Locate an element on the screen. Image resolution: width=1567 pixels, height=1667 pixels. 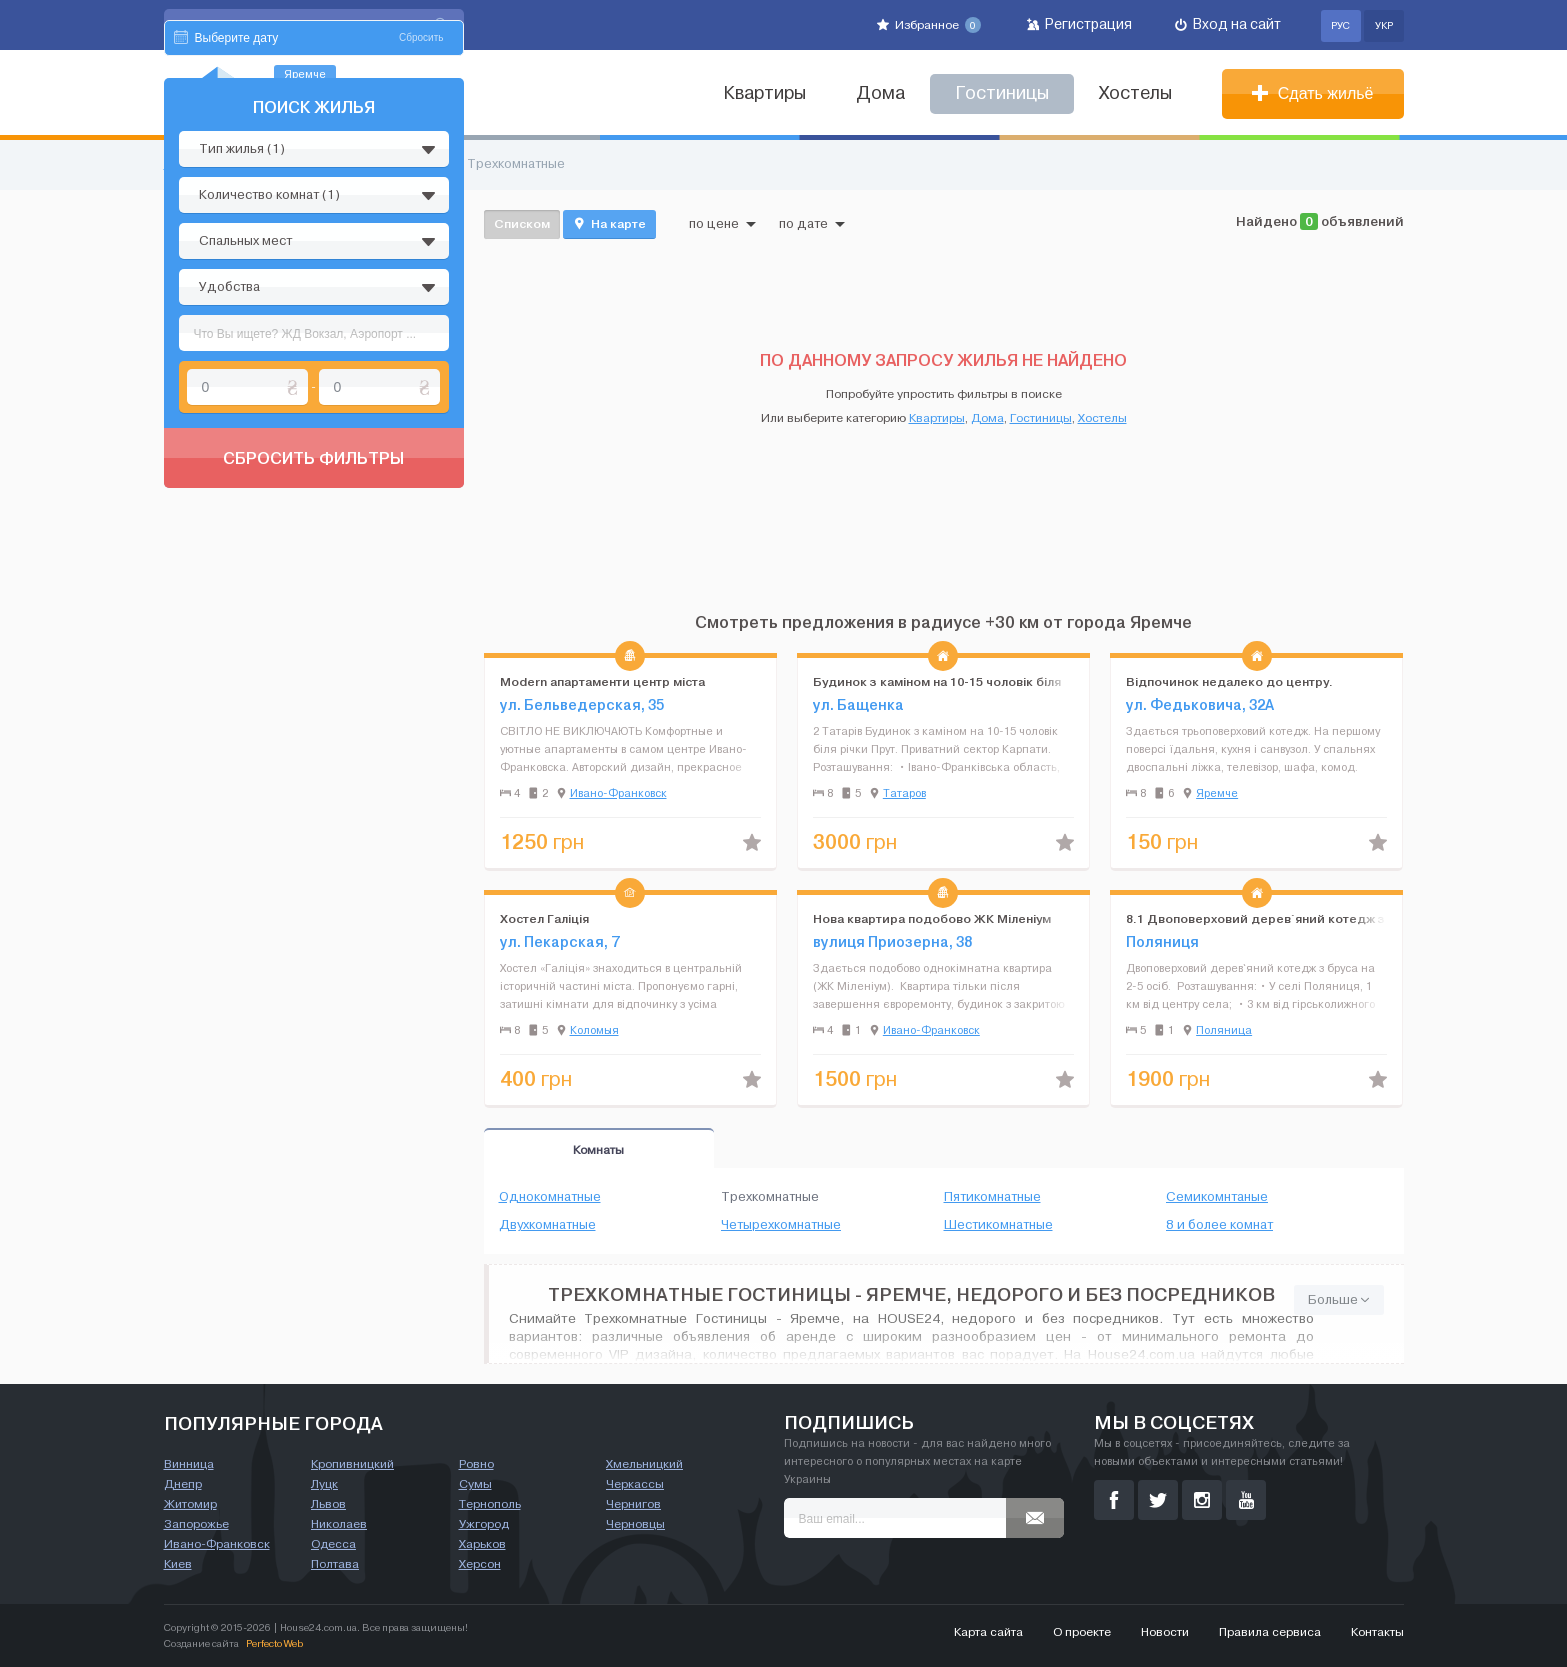
Шестикомнатные is located at coordinates (998, 1225).